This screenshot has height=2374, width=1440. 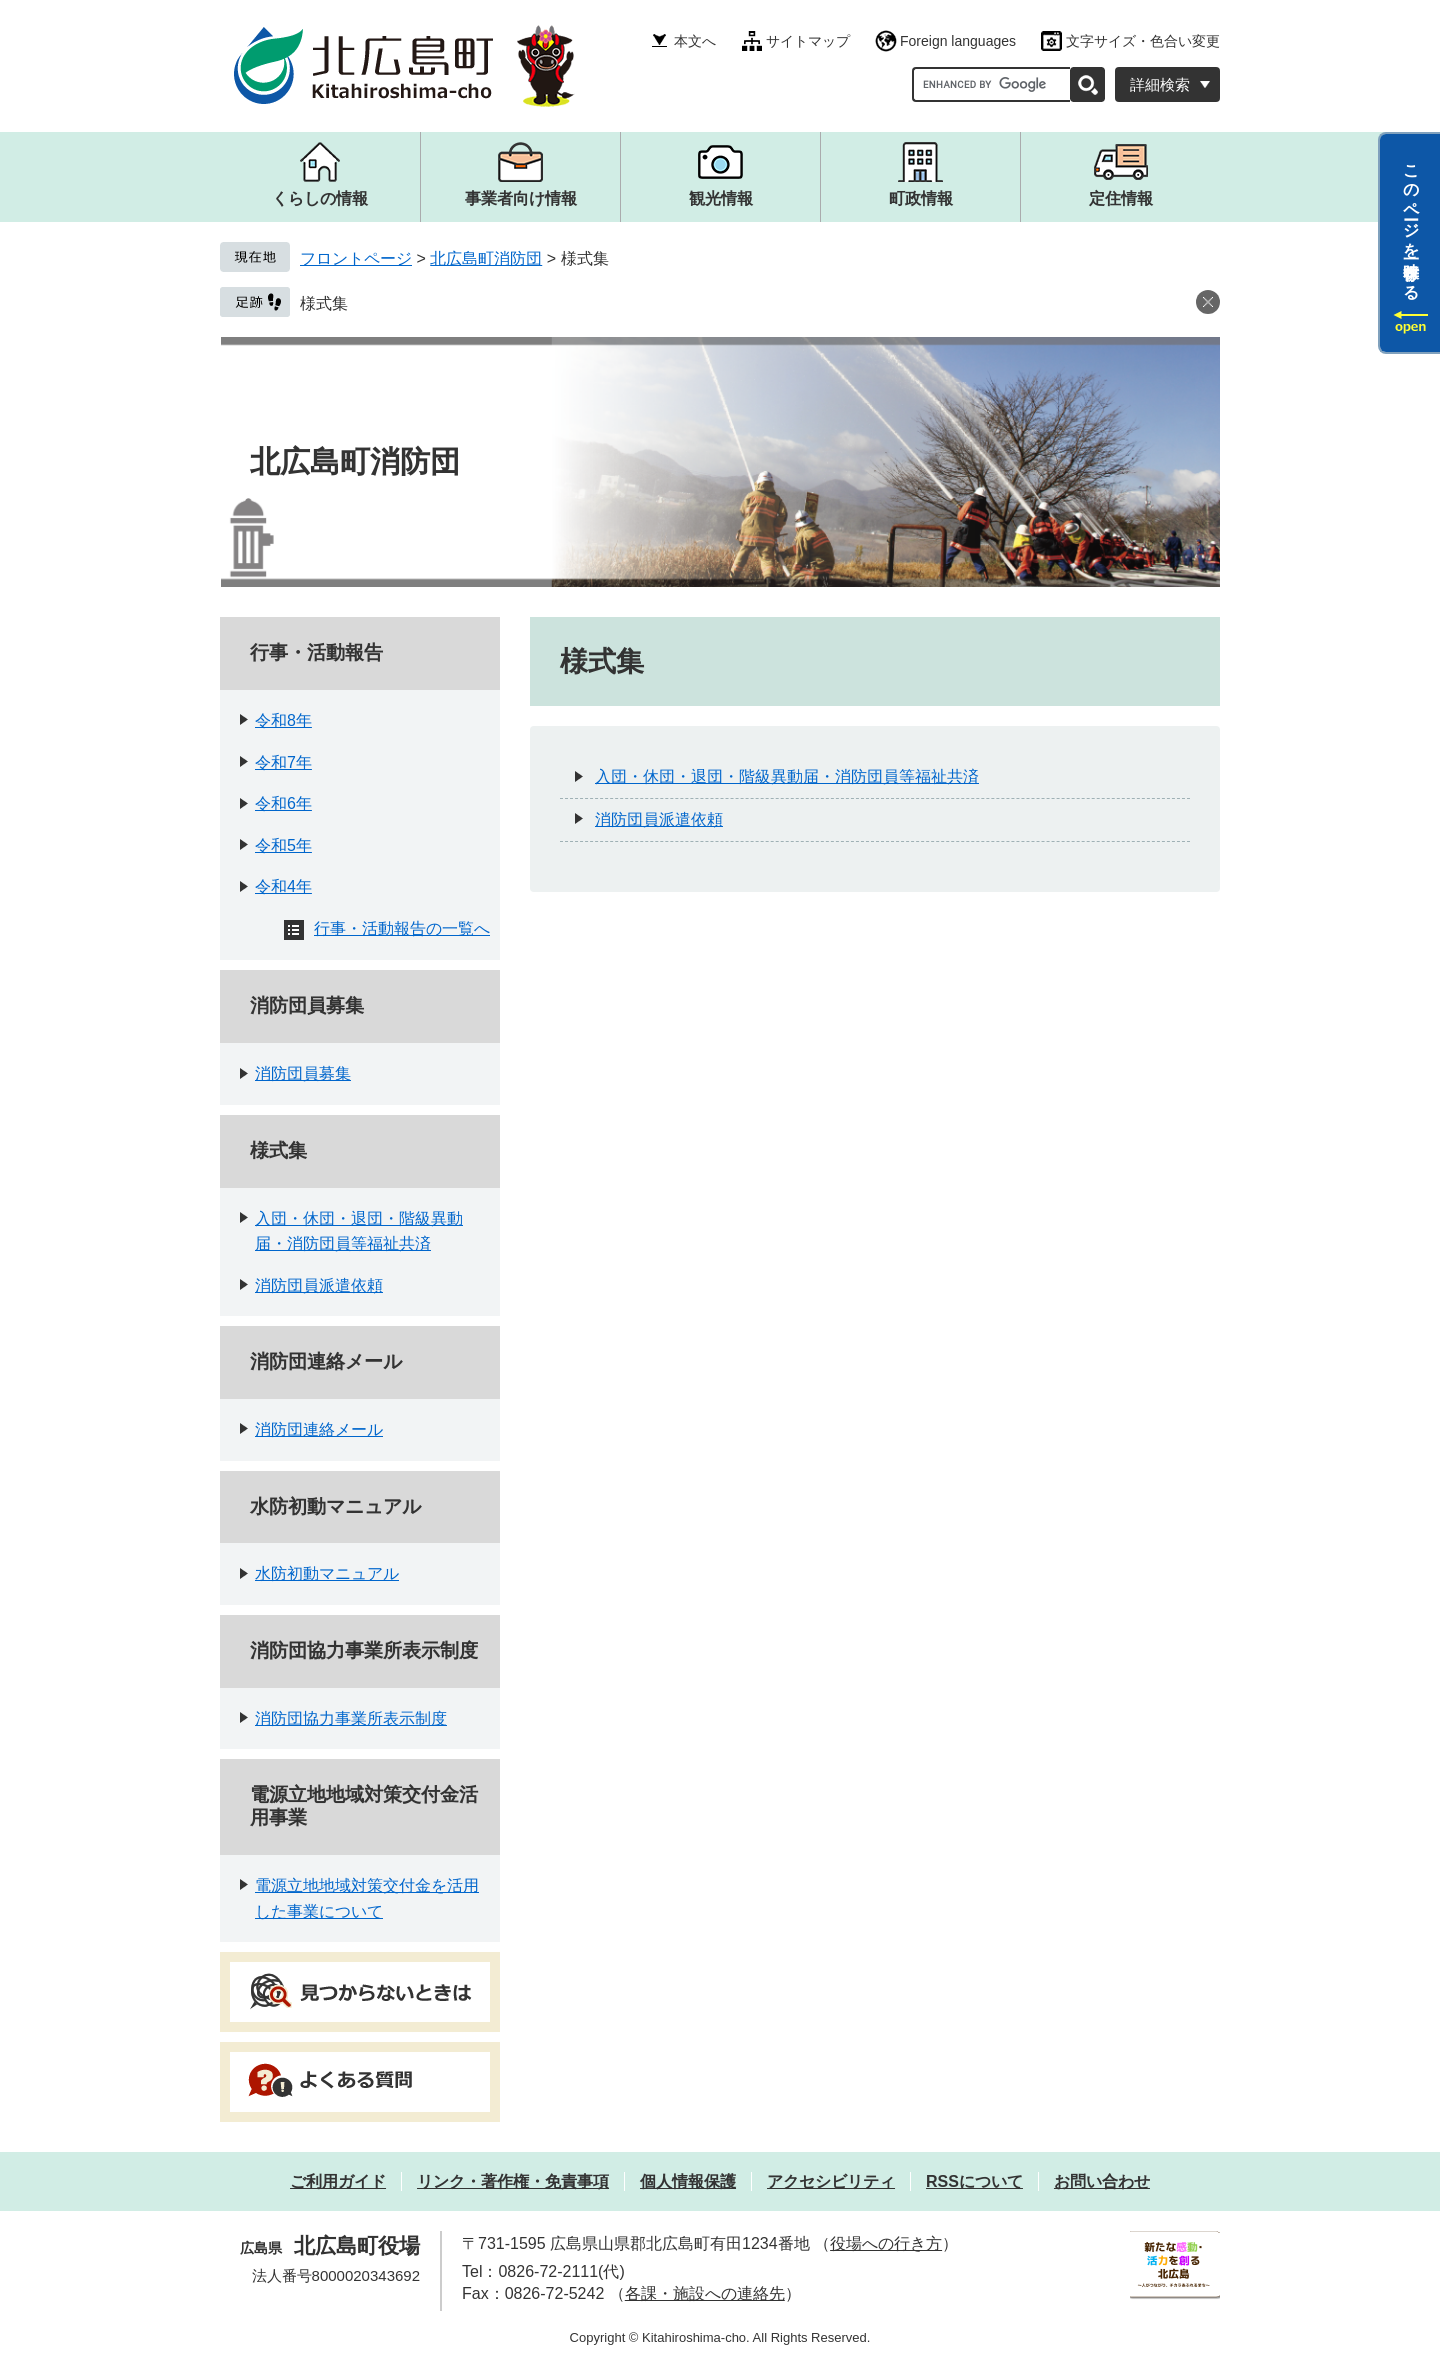 I want to click on 消防団員派遣依頼, so click(x=319, y=1285).